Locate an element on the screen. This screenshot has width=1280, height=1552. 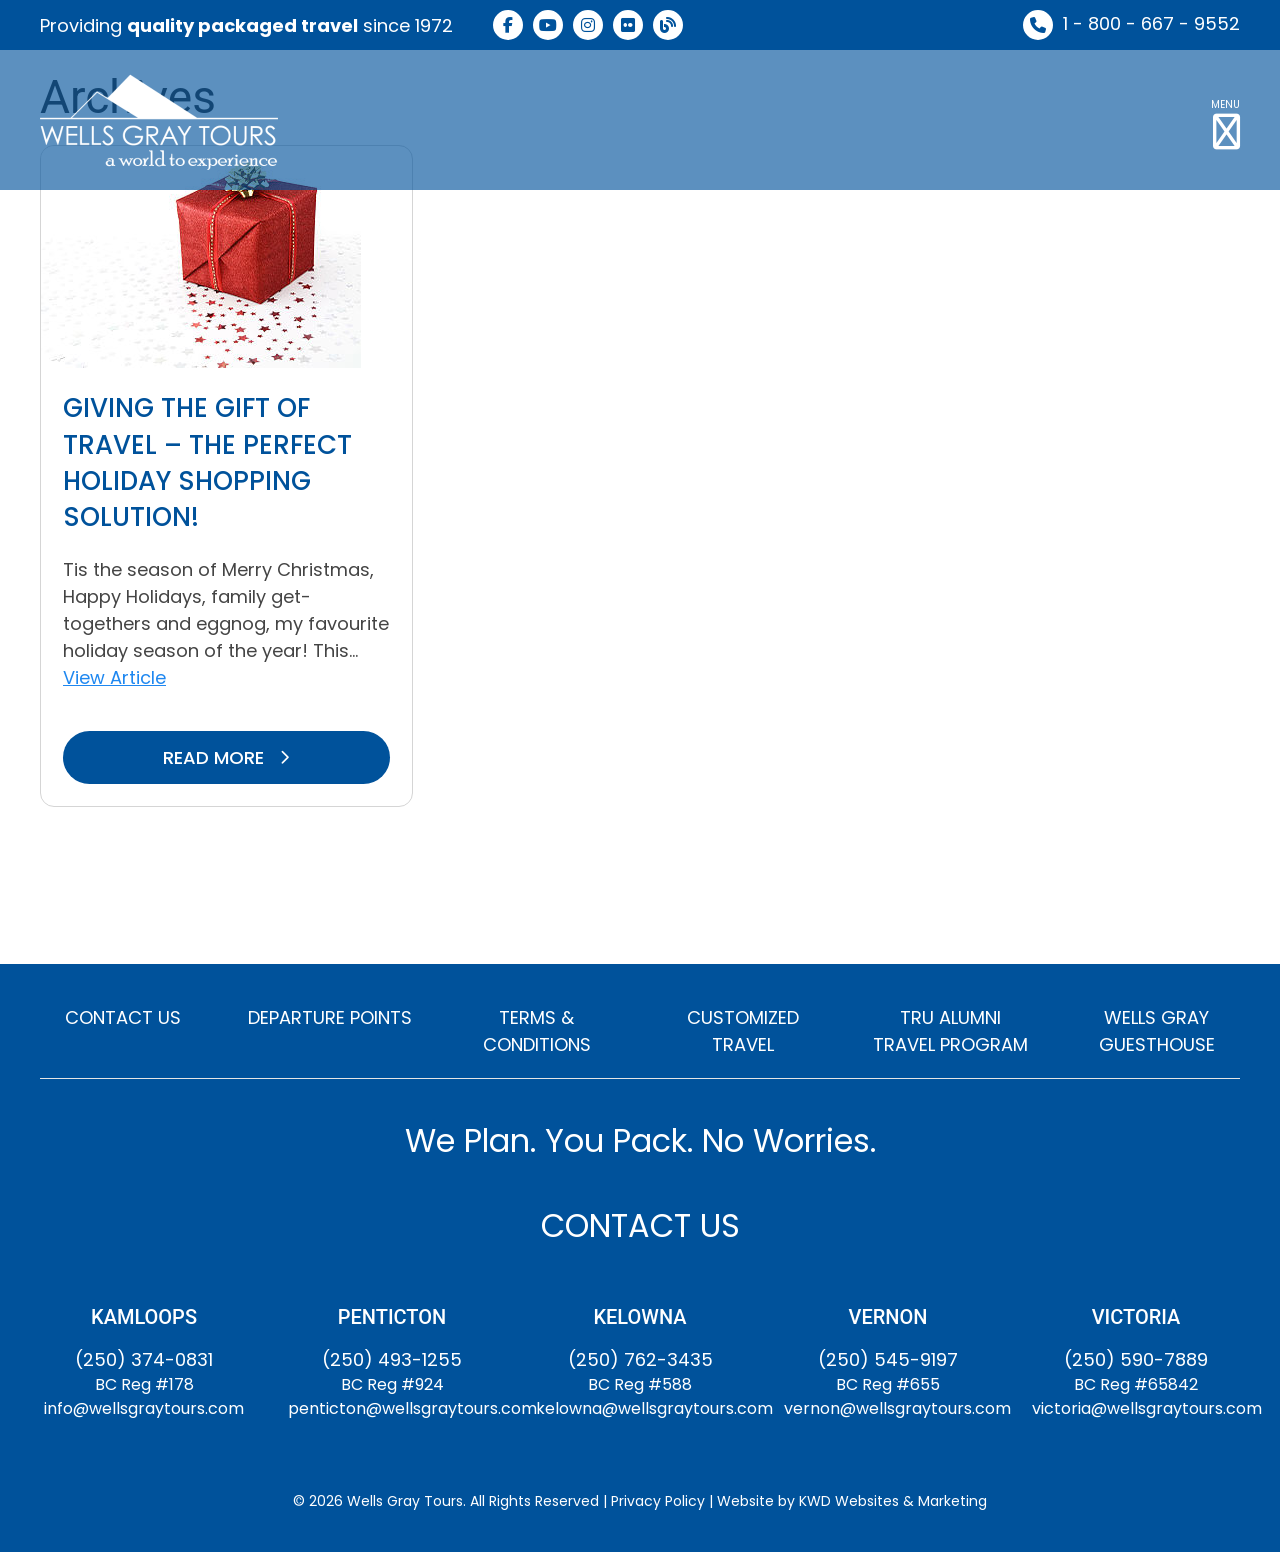
kelowna@wellsgraytours.com is located at coordinates (654, 1408).